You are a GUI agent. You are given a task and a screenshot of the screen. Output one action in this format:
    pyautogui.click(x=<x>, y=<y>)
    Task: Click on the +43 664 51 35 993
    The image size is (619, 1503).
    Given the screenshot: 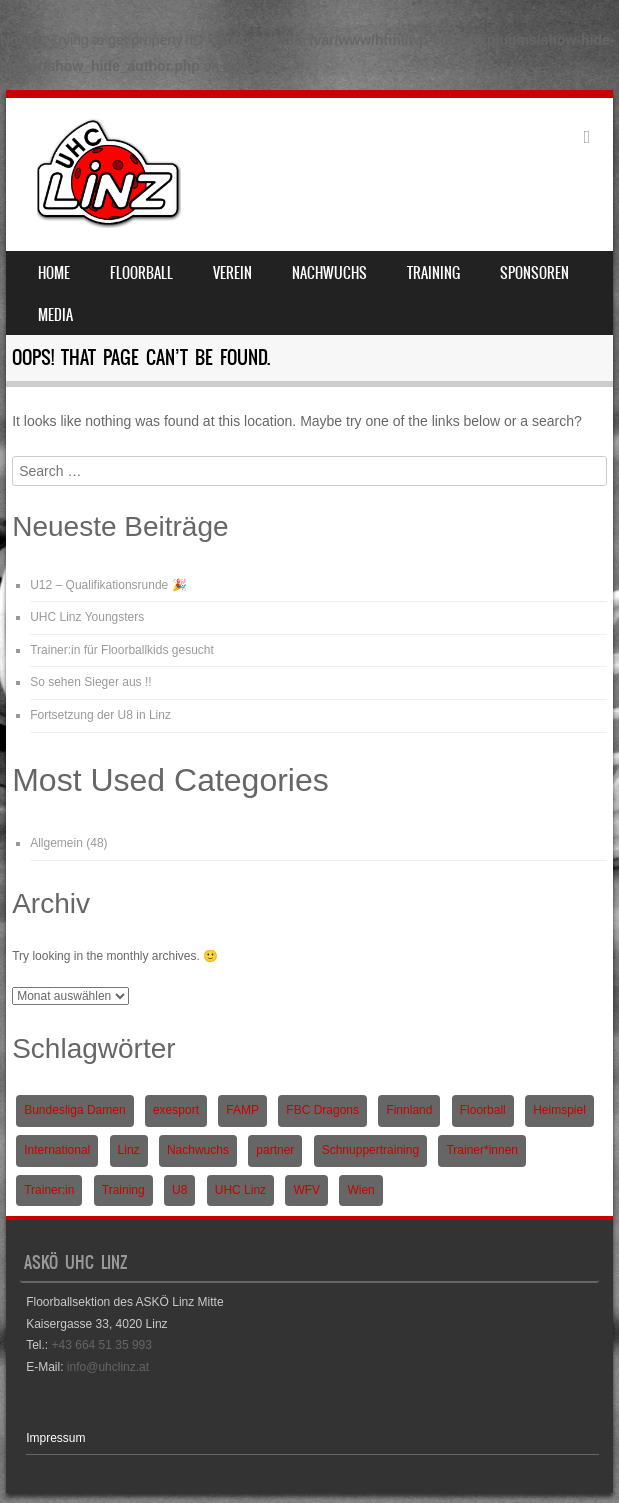 What is the action you would take?
    pyautogui.click(x=102, y=1345)
    